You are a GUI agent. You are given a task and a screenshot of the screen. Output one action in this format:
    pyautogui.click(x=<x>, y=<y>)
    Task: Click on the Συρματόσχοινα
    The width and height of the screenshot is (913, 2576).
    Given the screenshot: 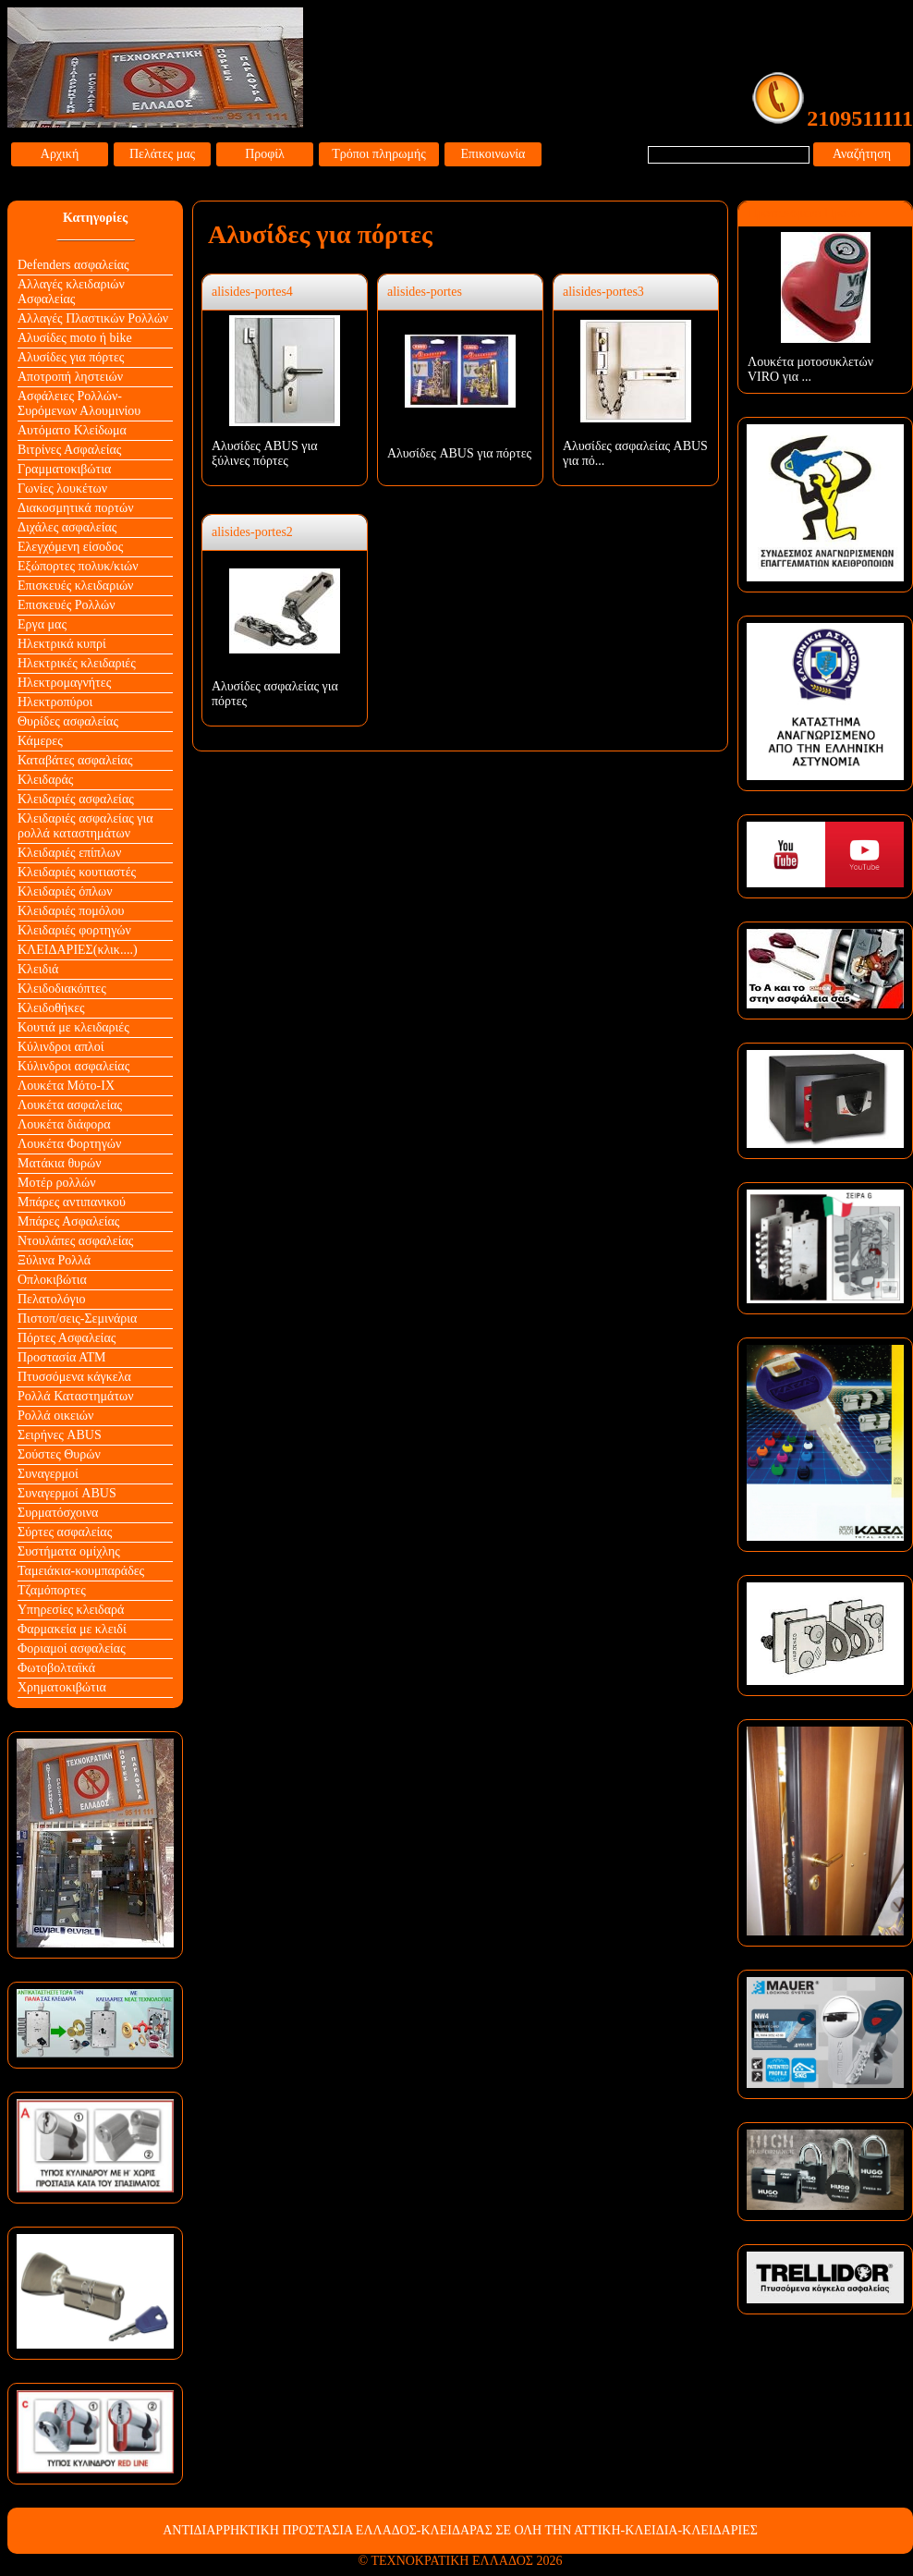 What is the action you would take?
    pyautogui.click(x=58, y=1513)
    